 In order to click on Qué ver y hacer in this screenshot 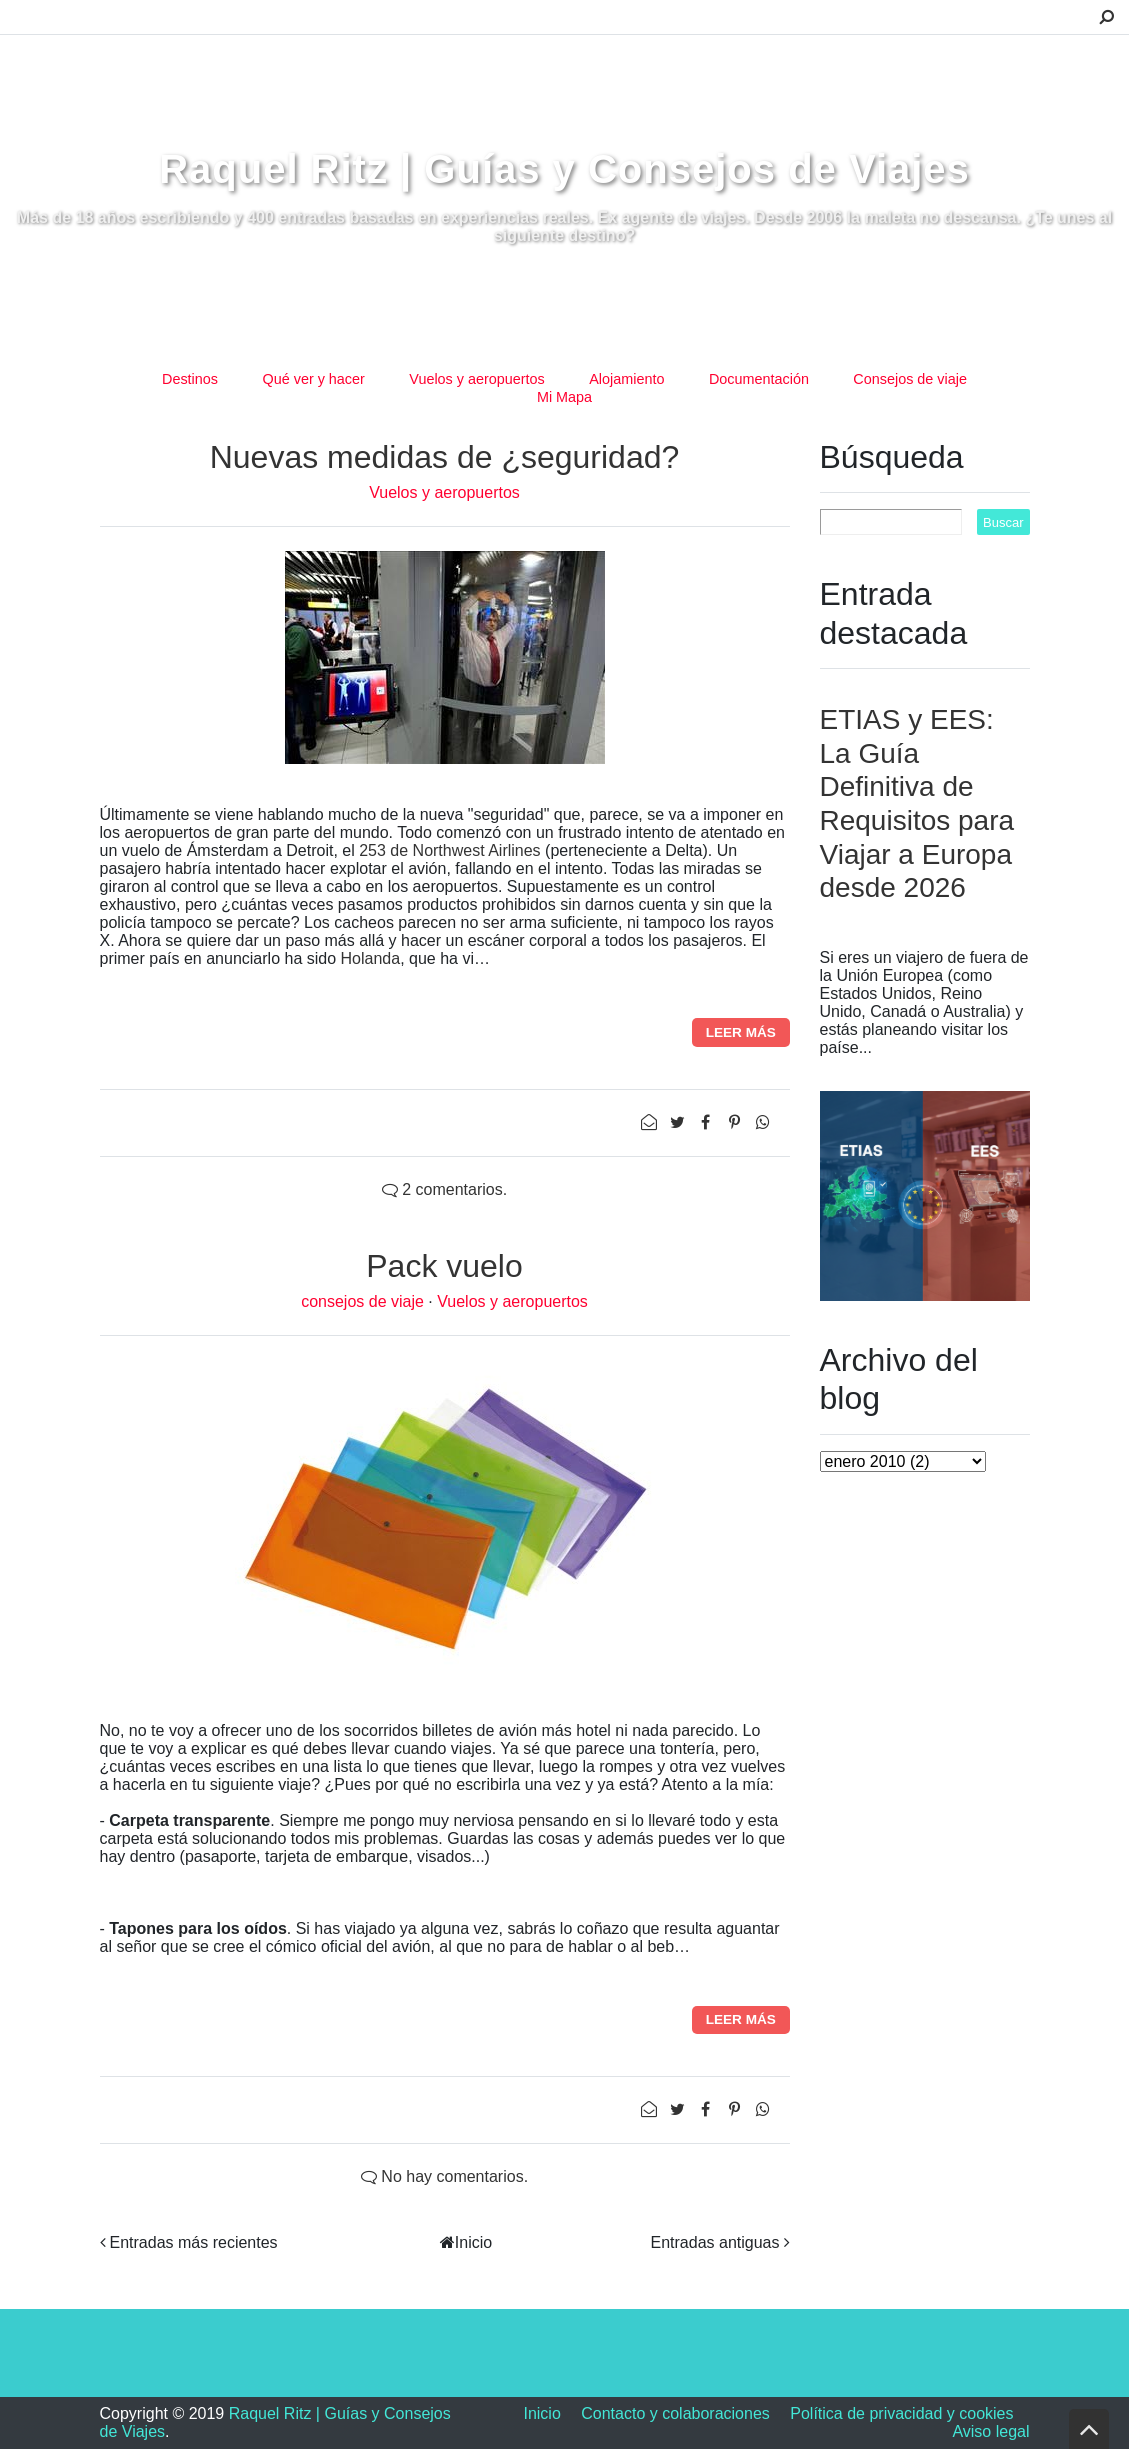, I will do `click(313, 379)`.